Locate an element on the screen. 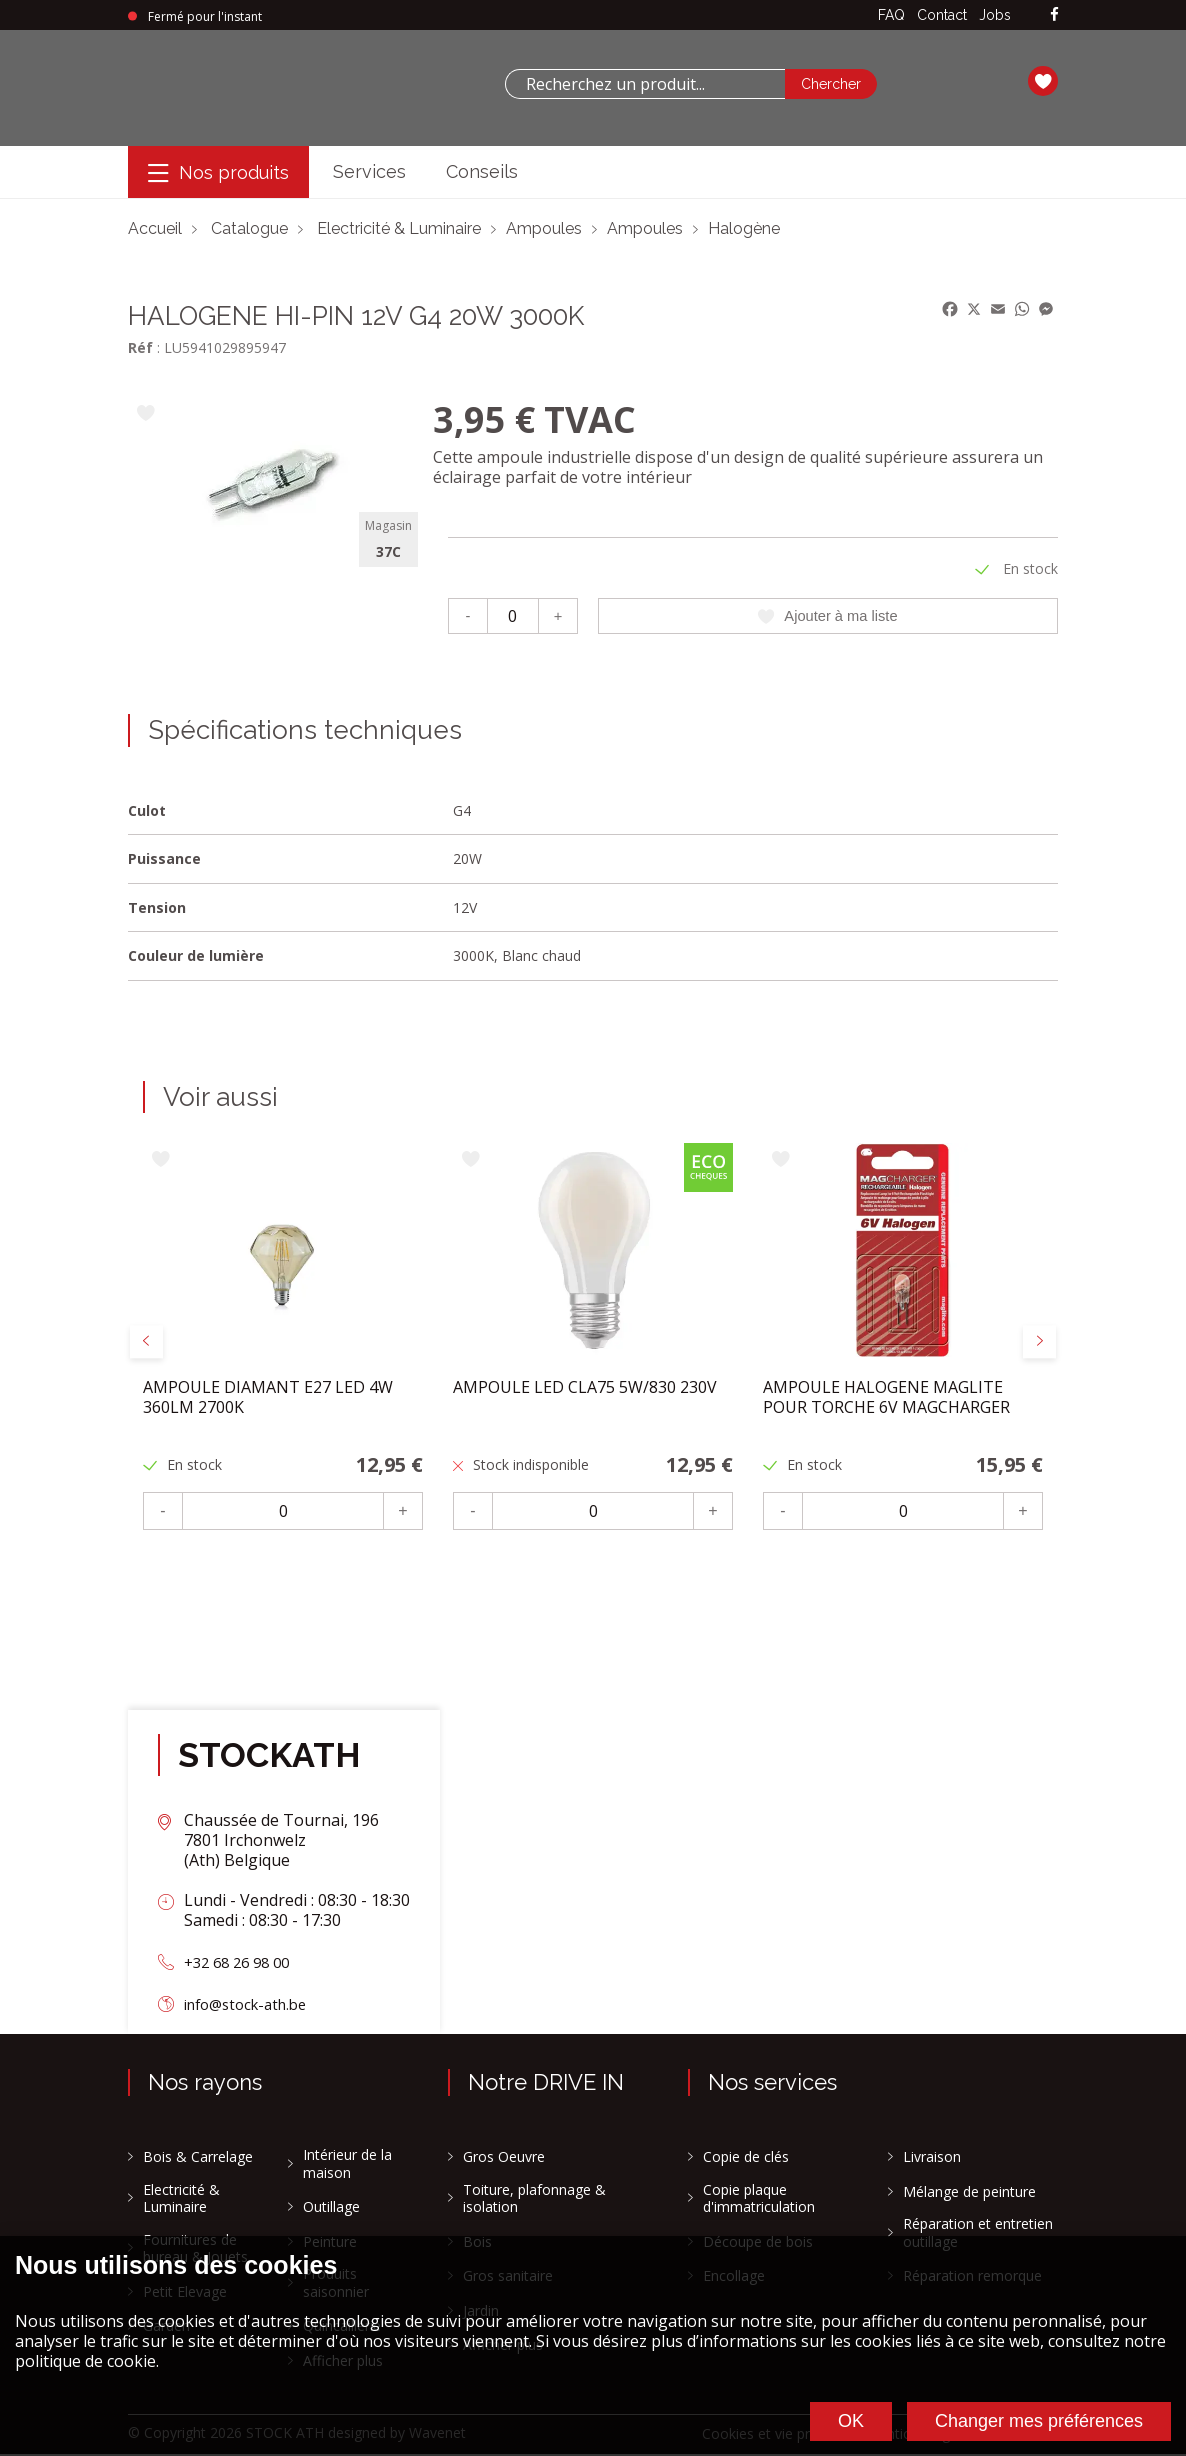 The image size is (1186, 2456). Outillage is located at coordinates (331, 2209).